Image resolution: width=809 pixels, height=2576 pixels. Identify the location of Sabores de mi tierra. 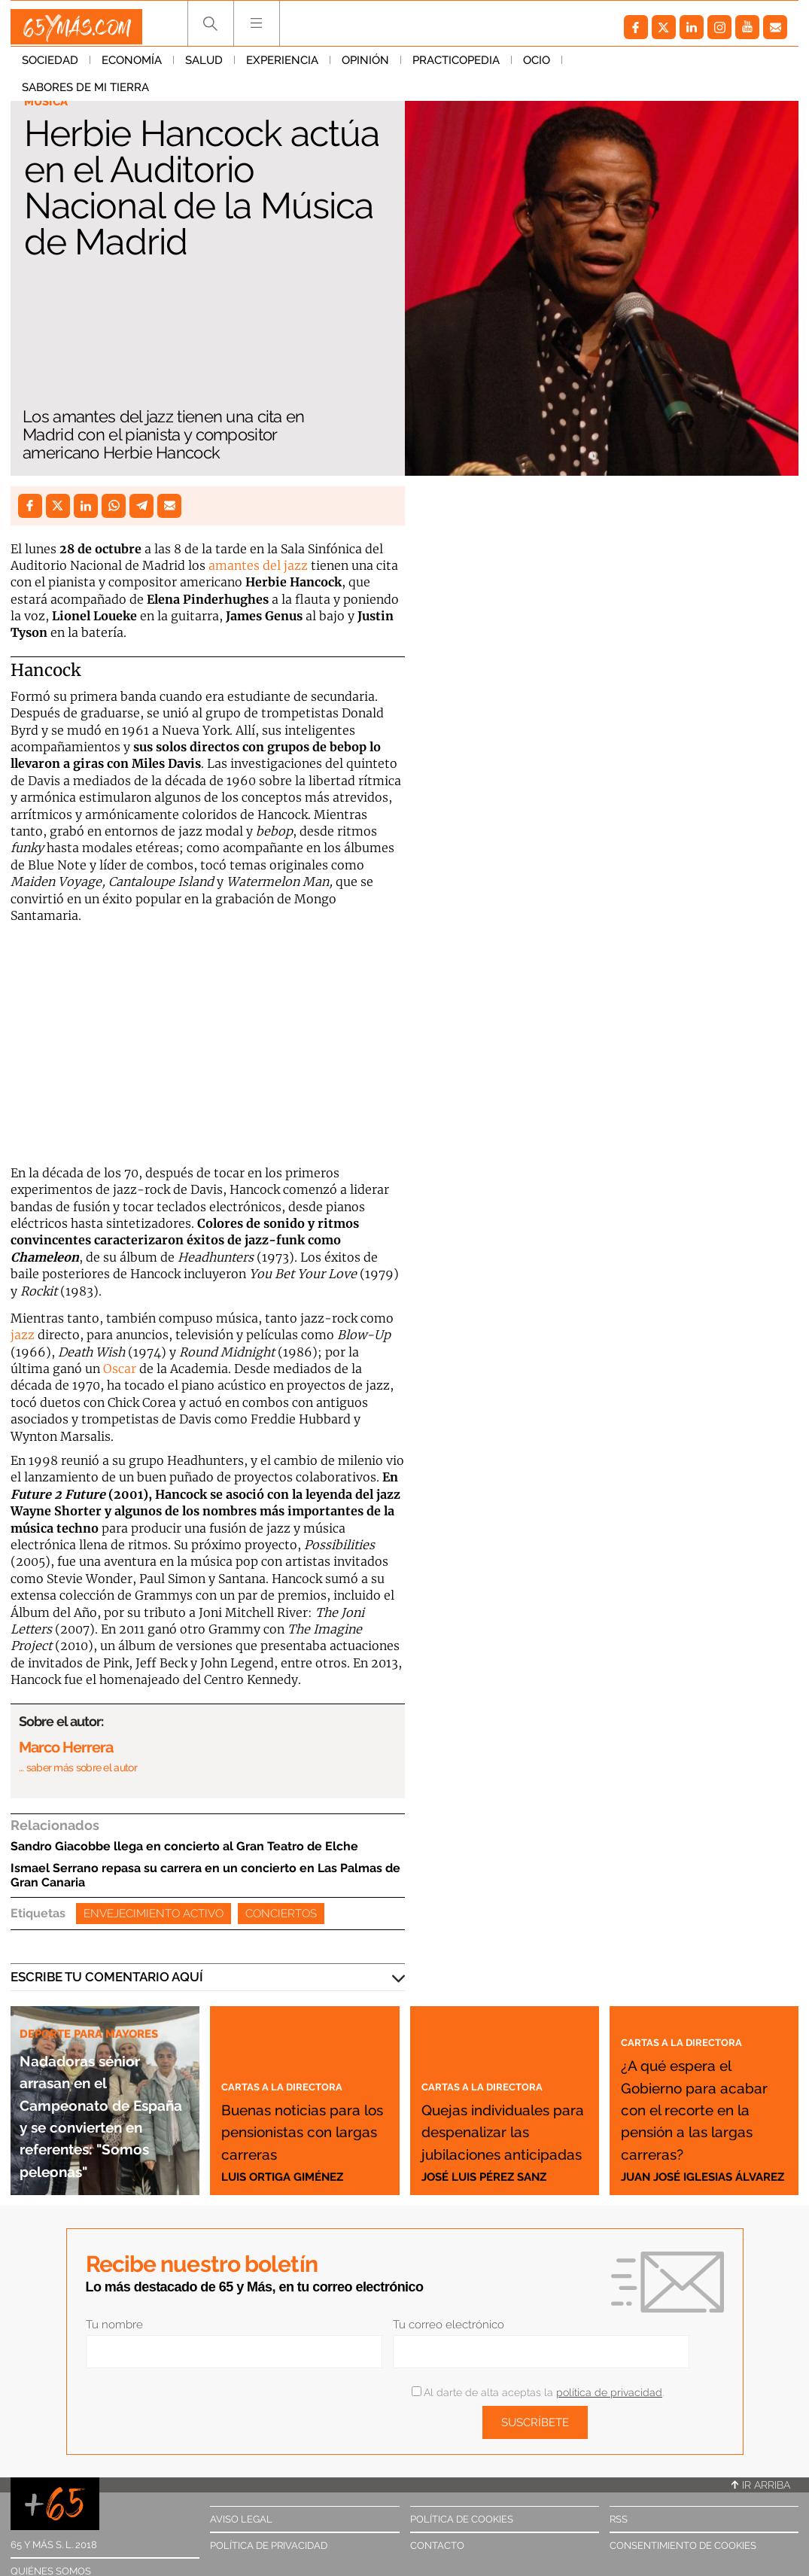
(637, 67).